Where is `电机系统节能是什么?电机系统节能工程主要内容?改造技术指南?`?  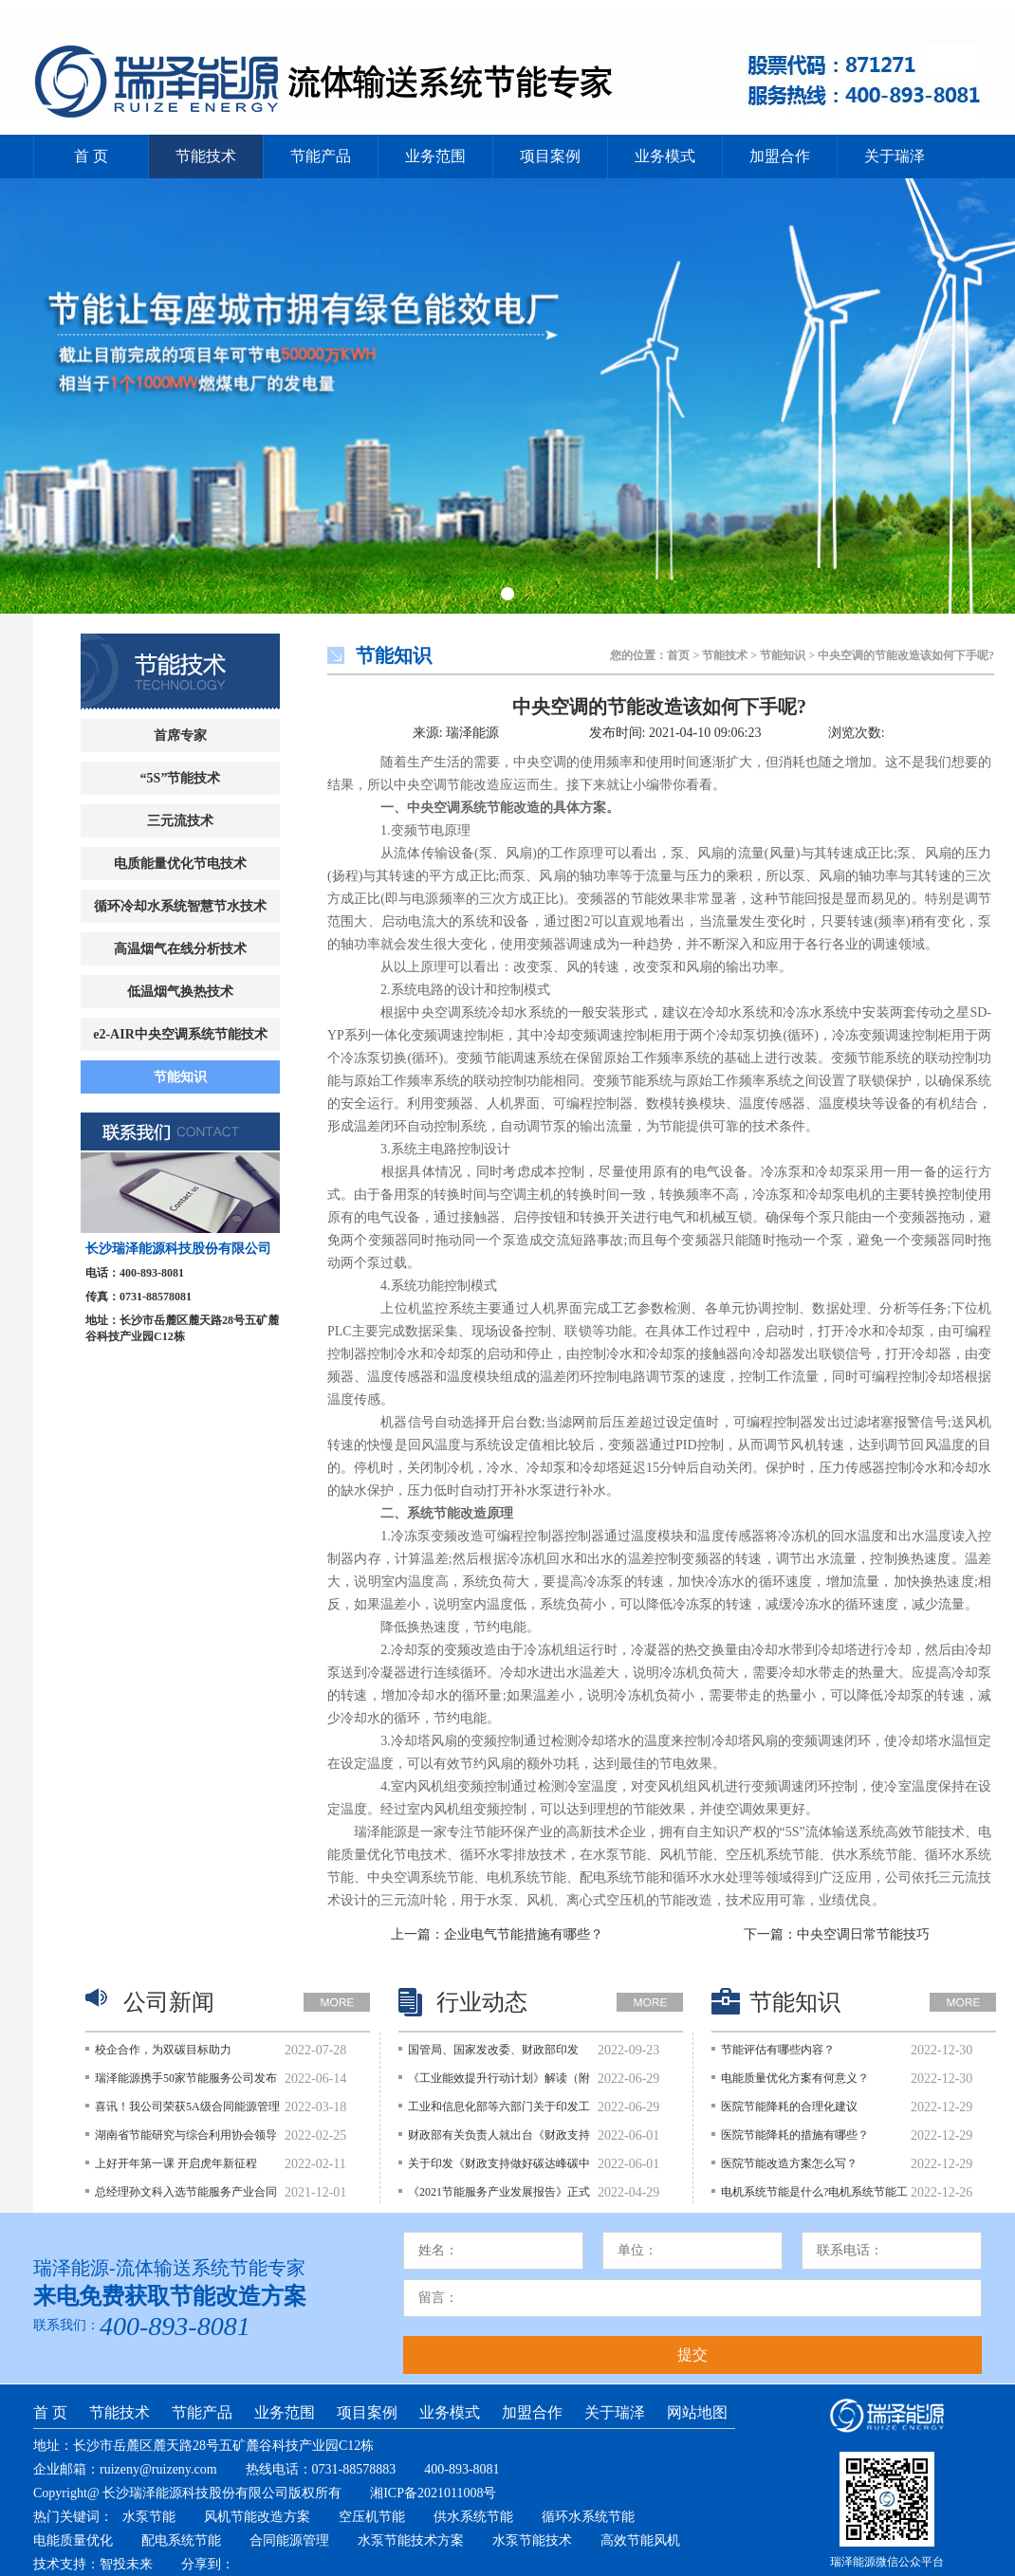 电机系统节能是什么?电机系统节能工程主要内容?改造技术指南? is located at coordinates (814, 2196).